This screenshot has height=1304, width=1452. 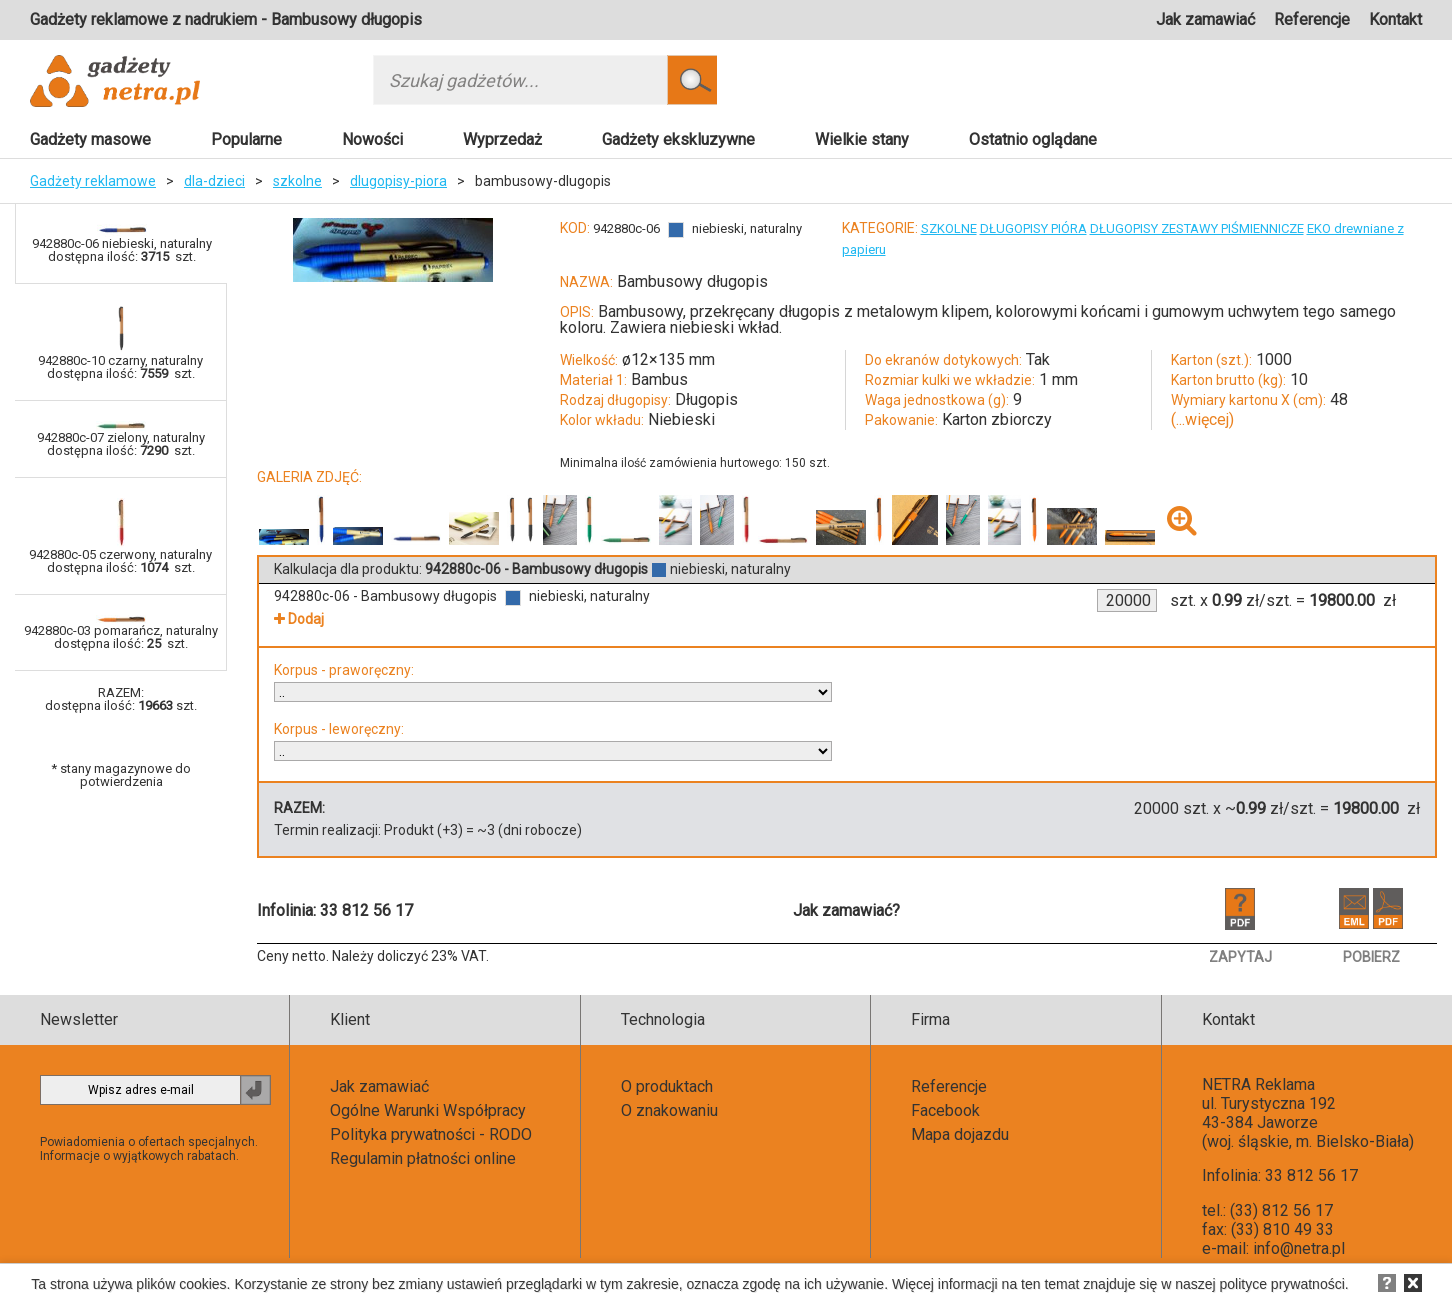 I want to click on Gadżety masowe, so click(x=90, y=139).